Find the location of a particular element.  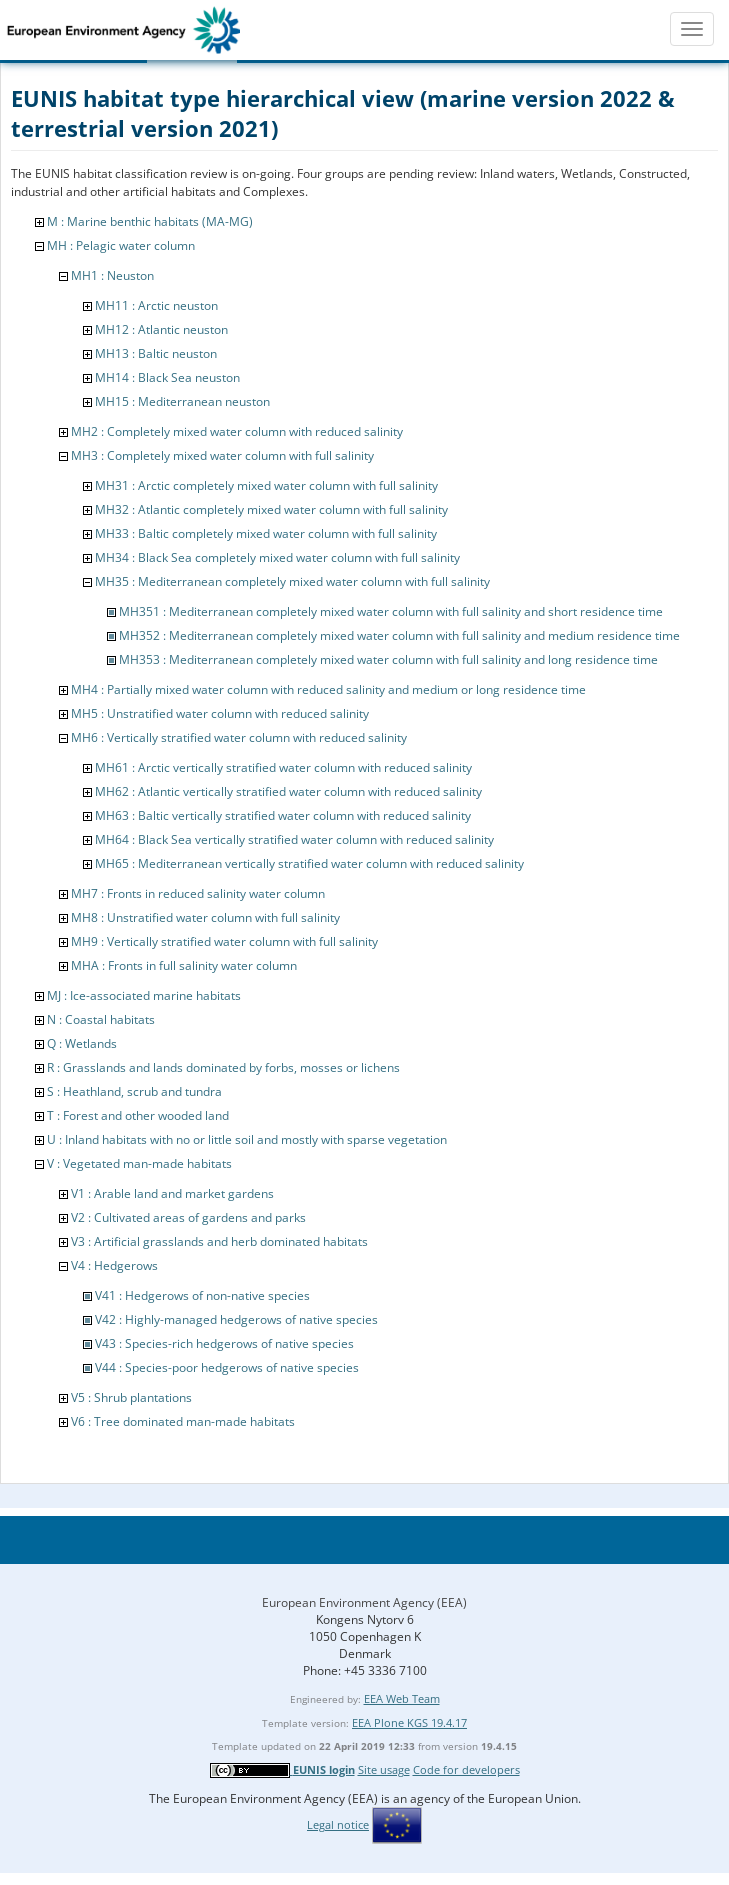

EEA Plone KGS 19.4.17 is located at coordinates (409, 1722).